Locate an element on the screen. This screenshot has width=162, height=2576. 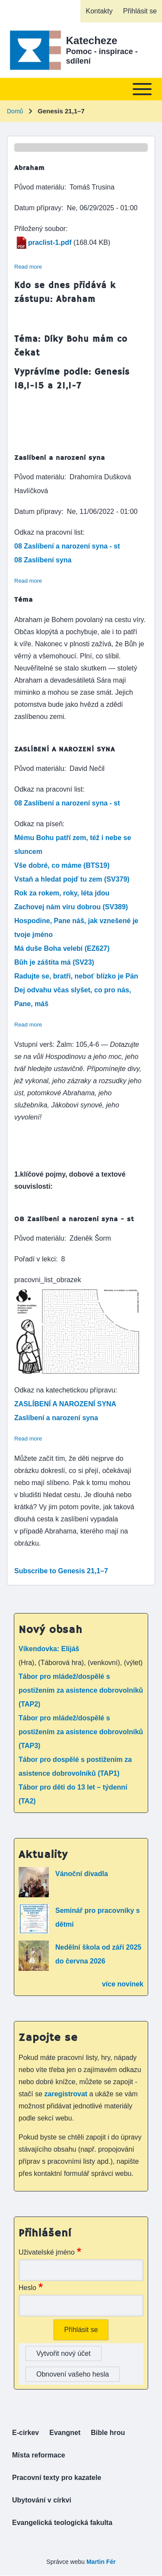
zaregistrovat is located at coordinates (66, 2094).